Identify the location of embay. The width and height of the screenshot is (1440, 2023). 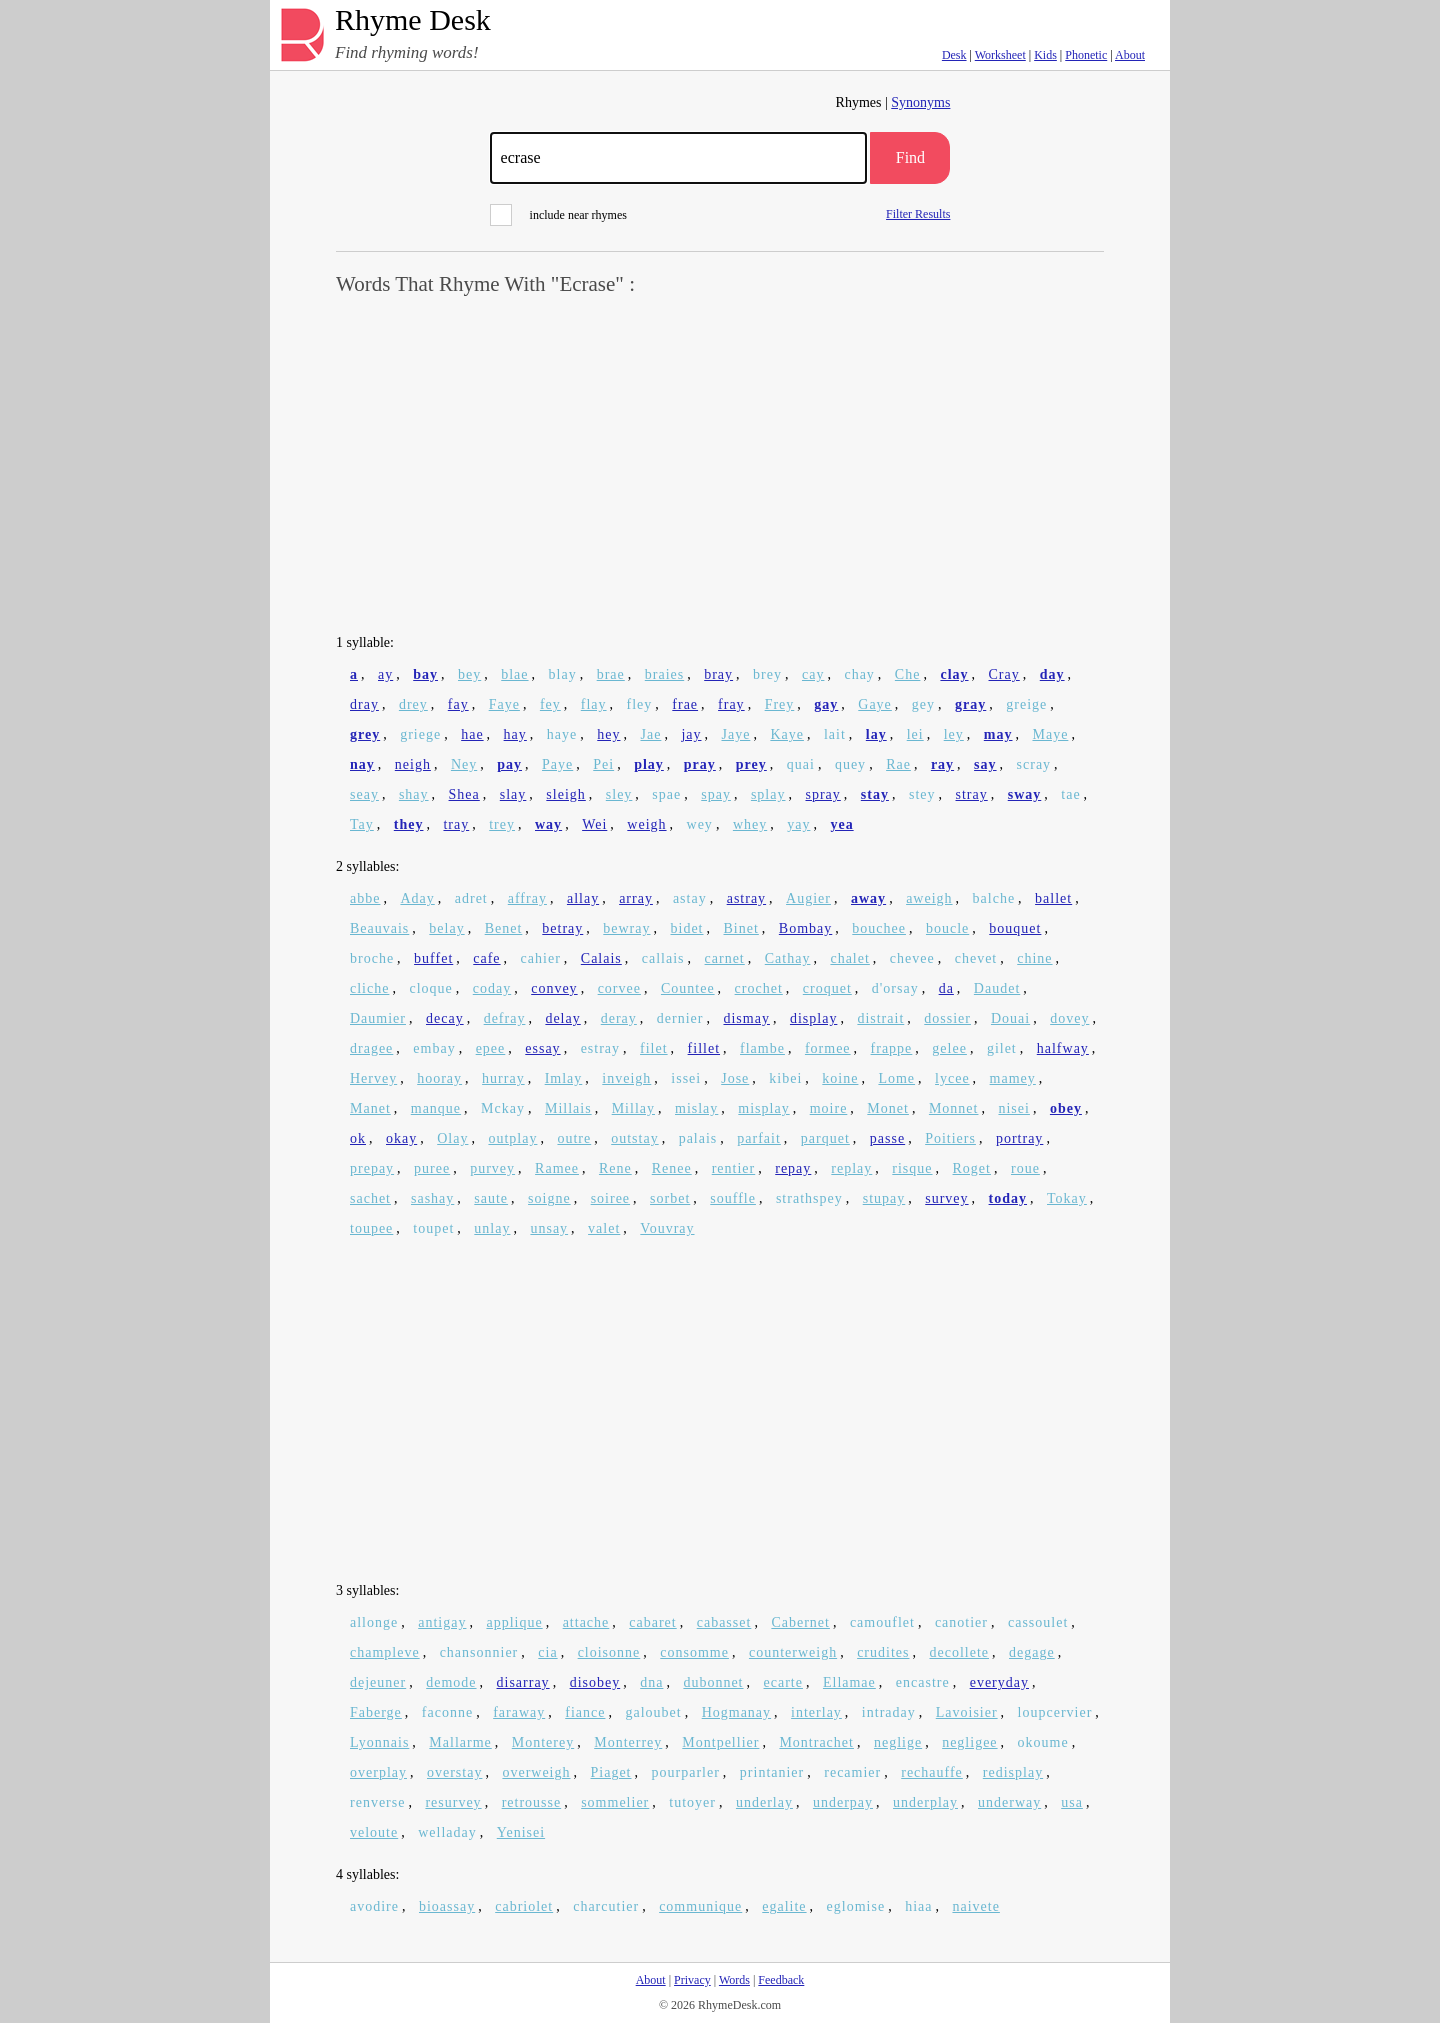
(434, 1048).